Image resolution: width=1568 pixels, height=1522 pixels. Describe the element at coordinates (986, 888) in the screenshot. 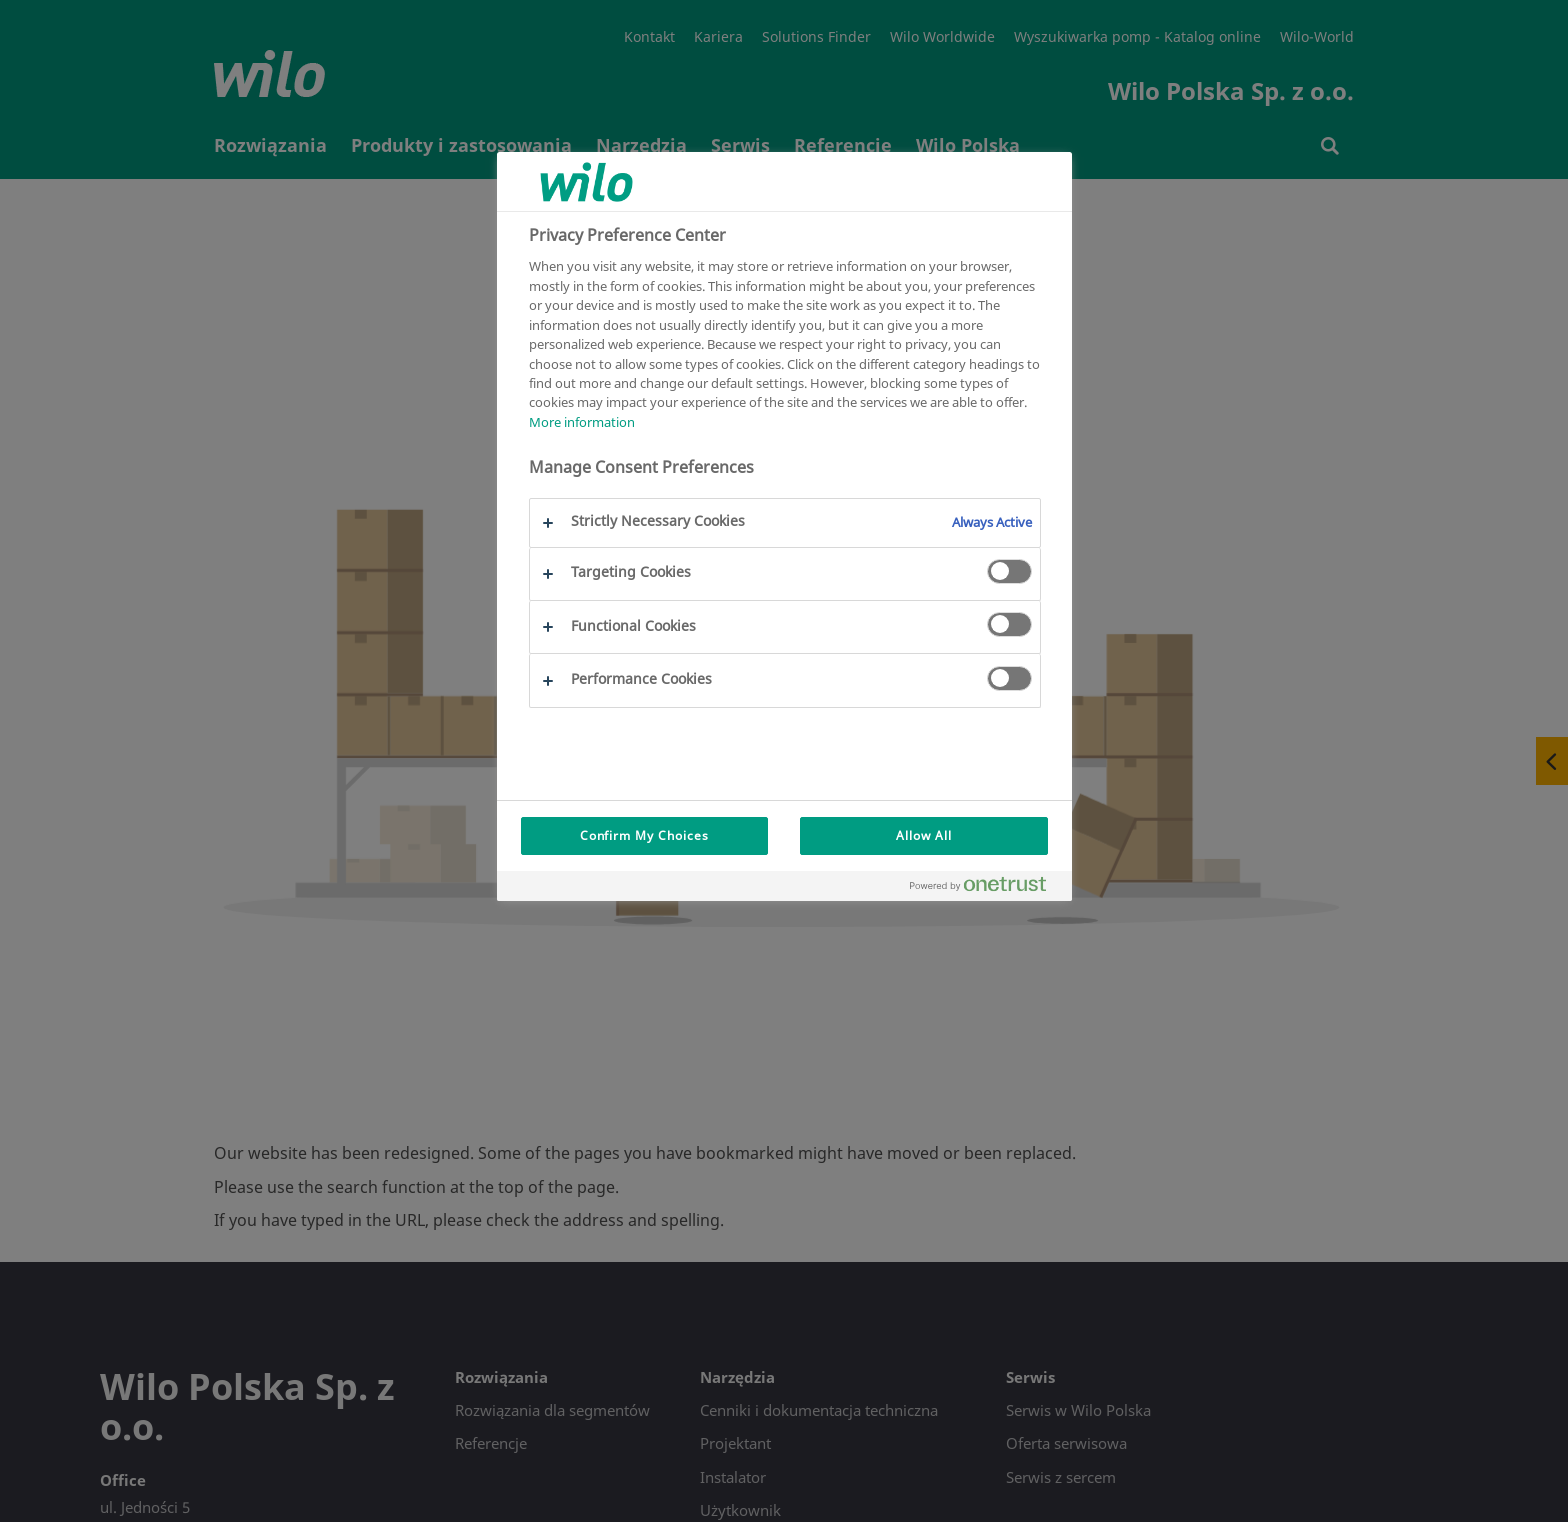

I see `[Powered by OneTrust Opens in a new Tab]` at that location.